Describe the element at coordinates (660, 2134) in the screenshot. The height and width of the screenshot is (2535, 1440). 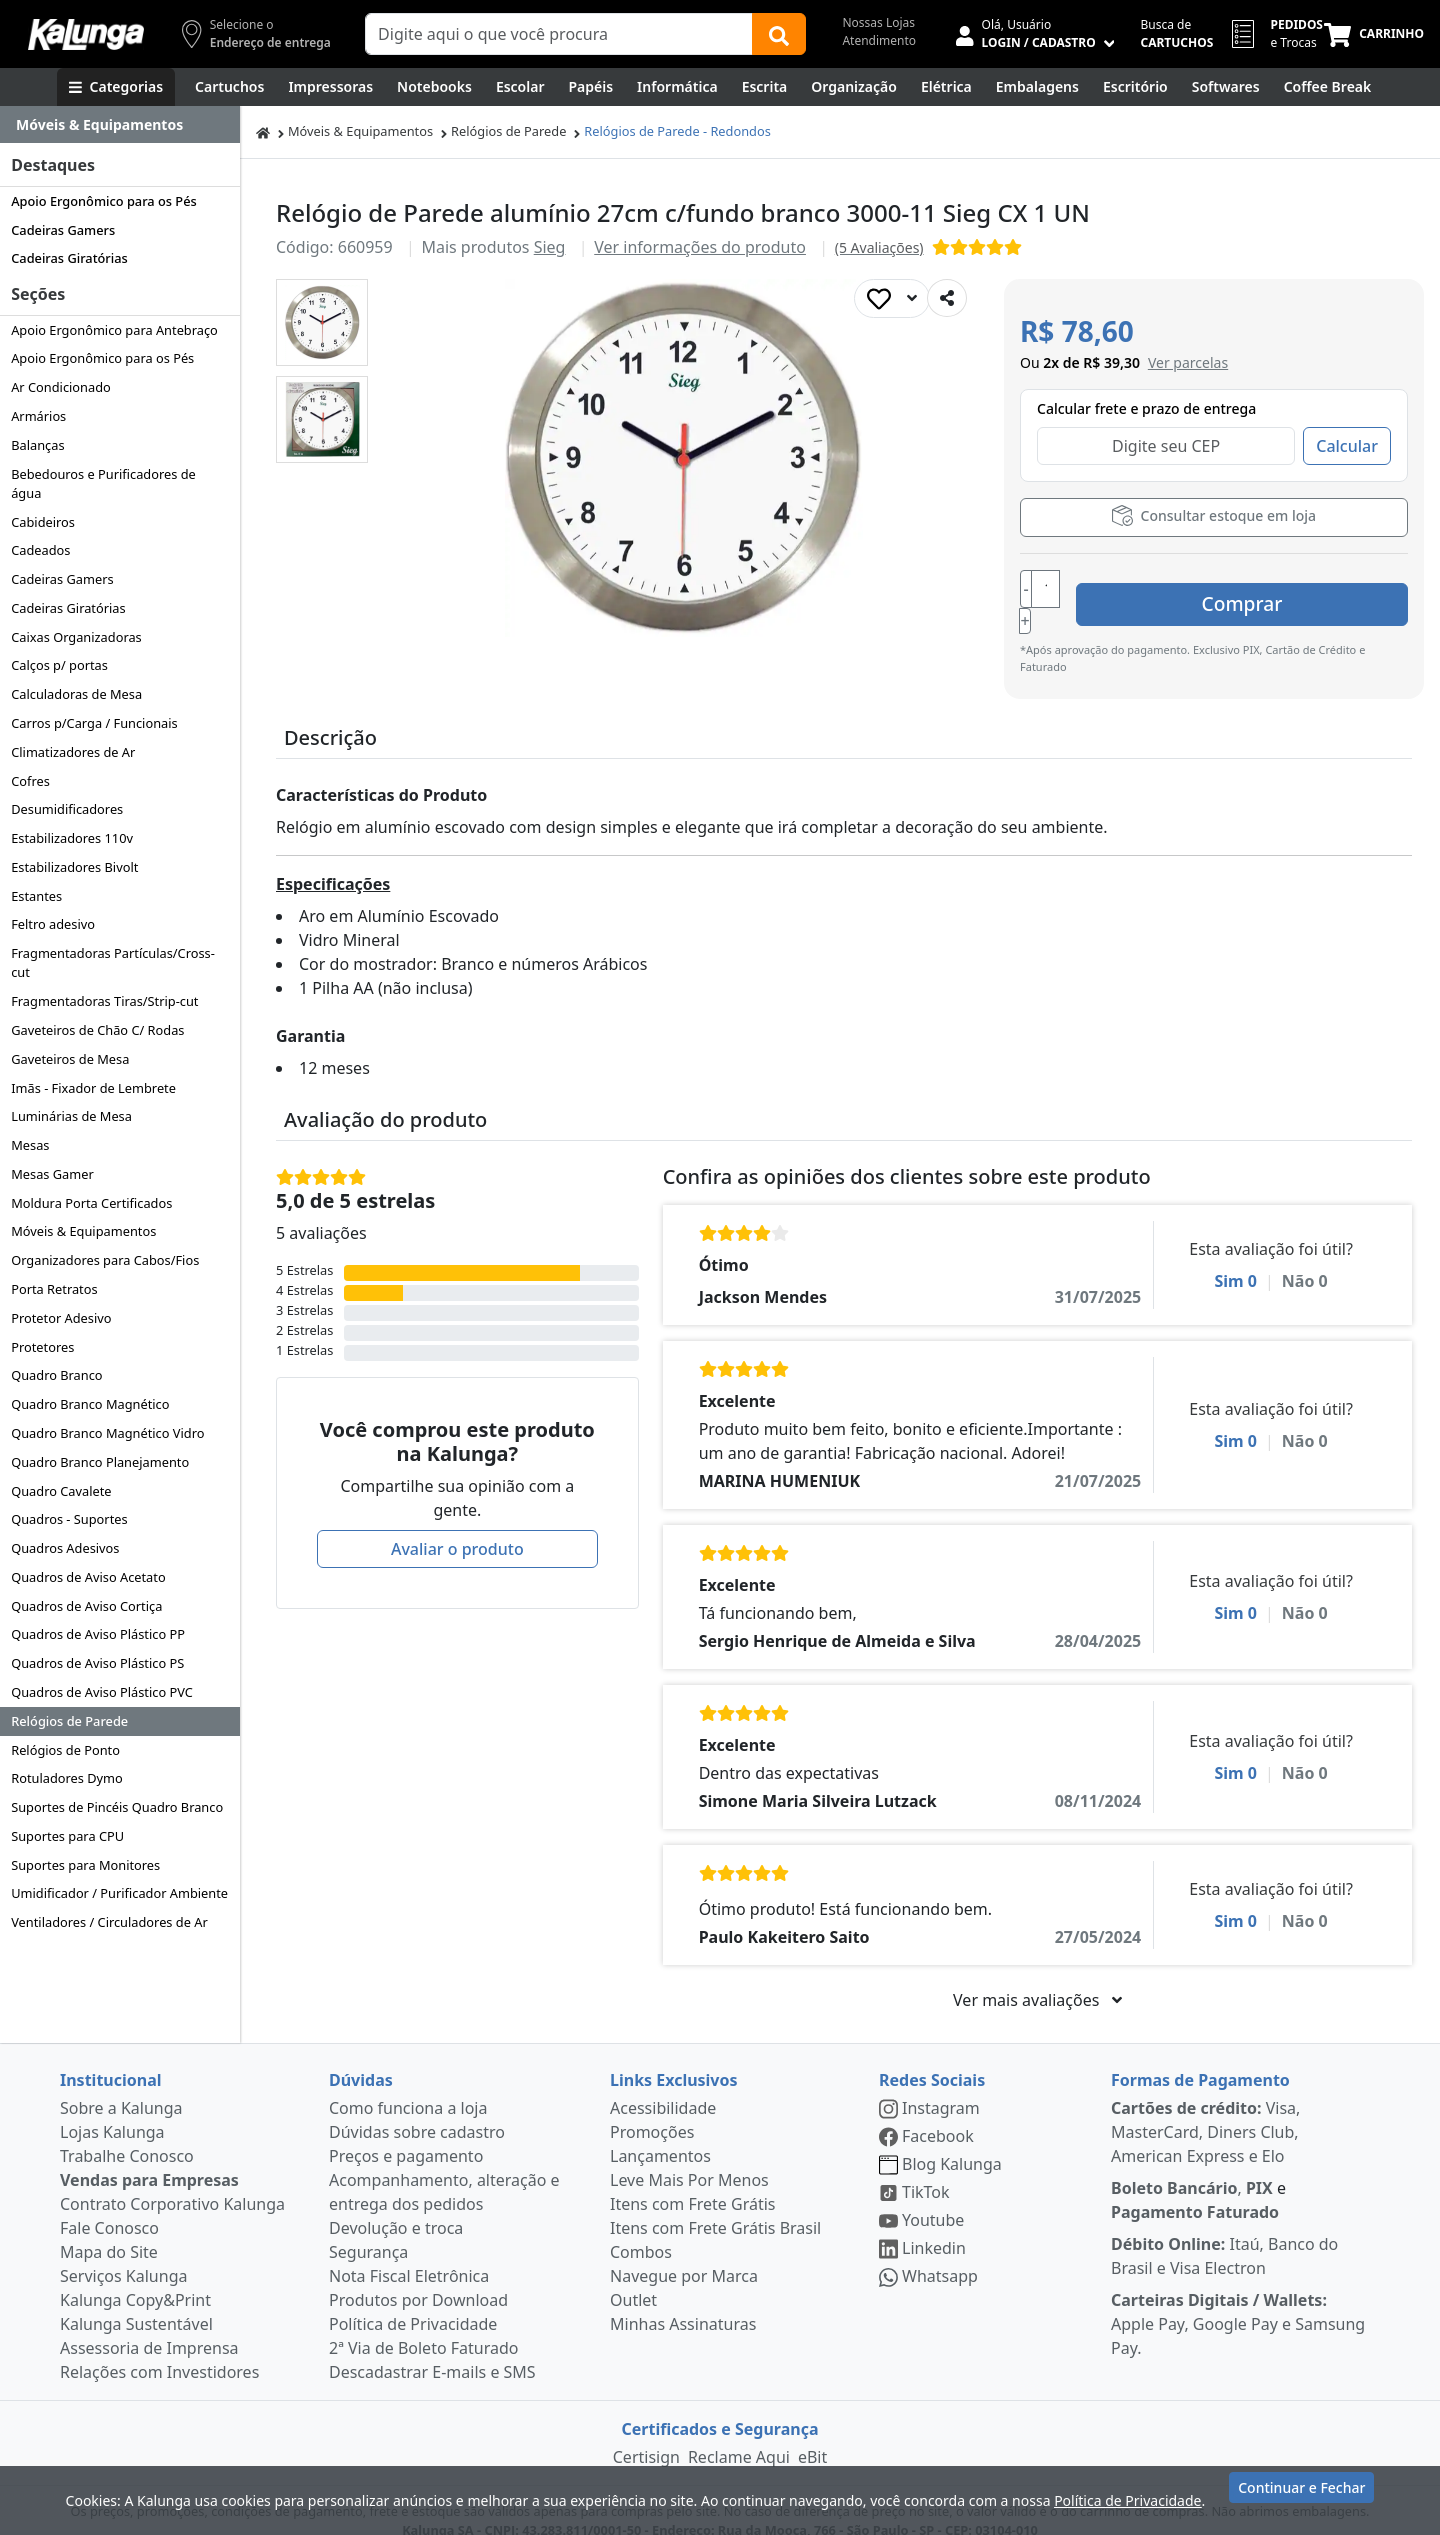
I see `Lançamentos` at that location.